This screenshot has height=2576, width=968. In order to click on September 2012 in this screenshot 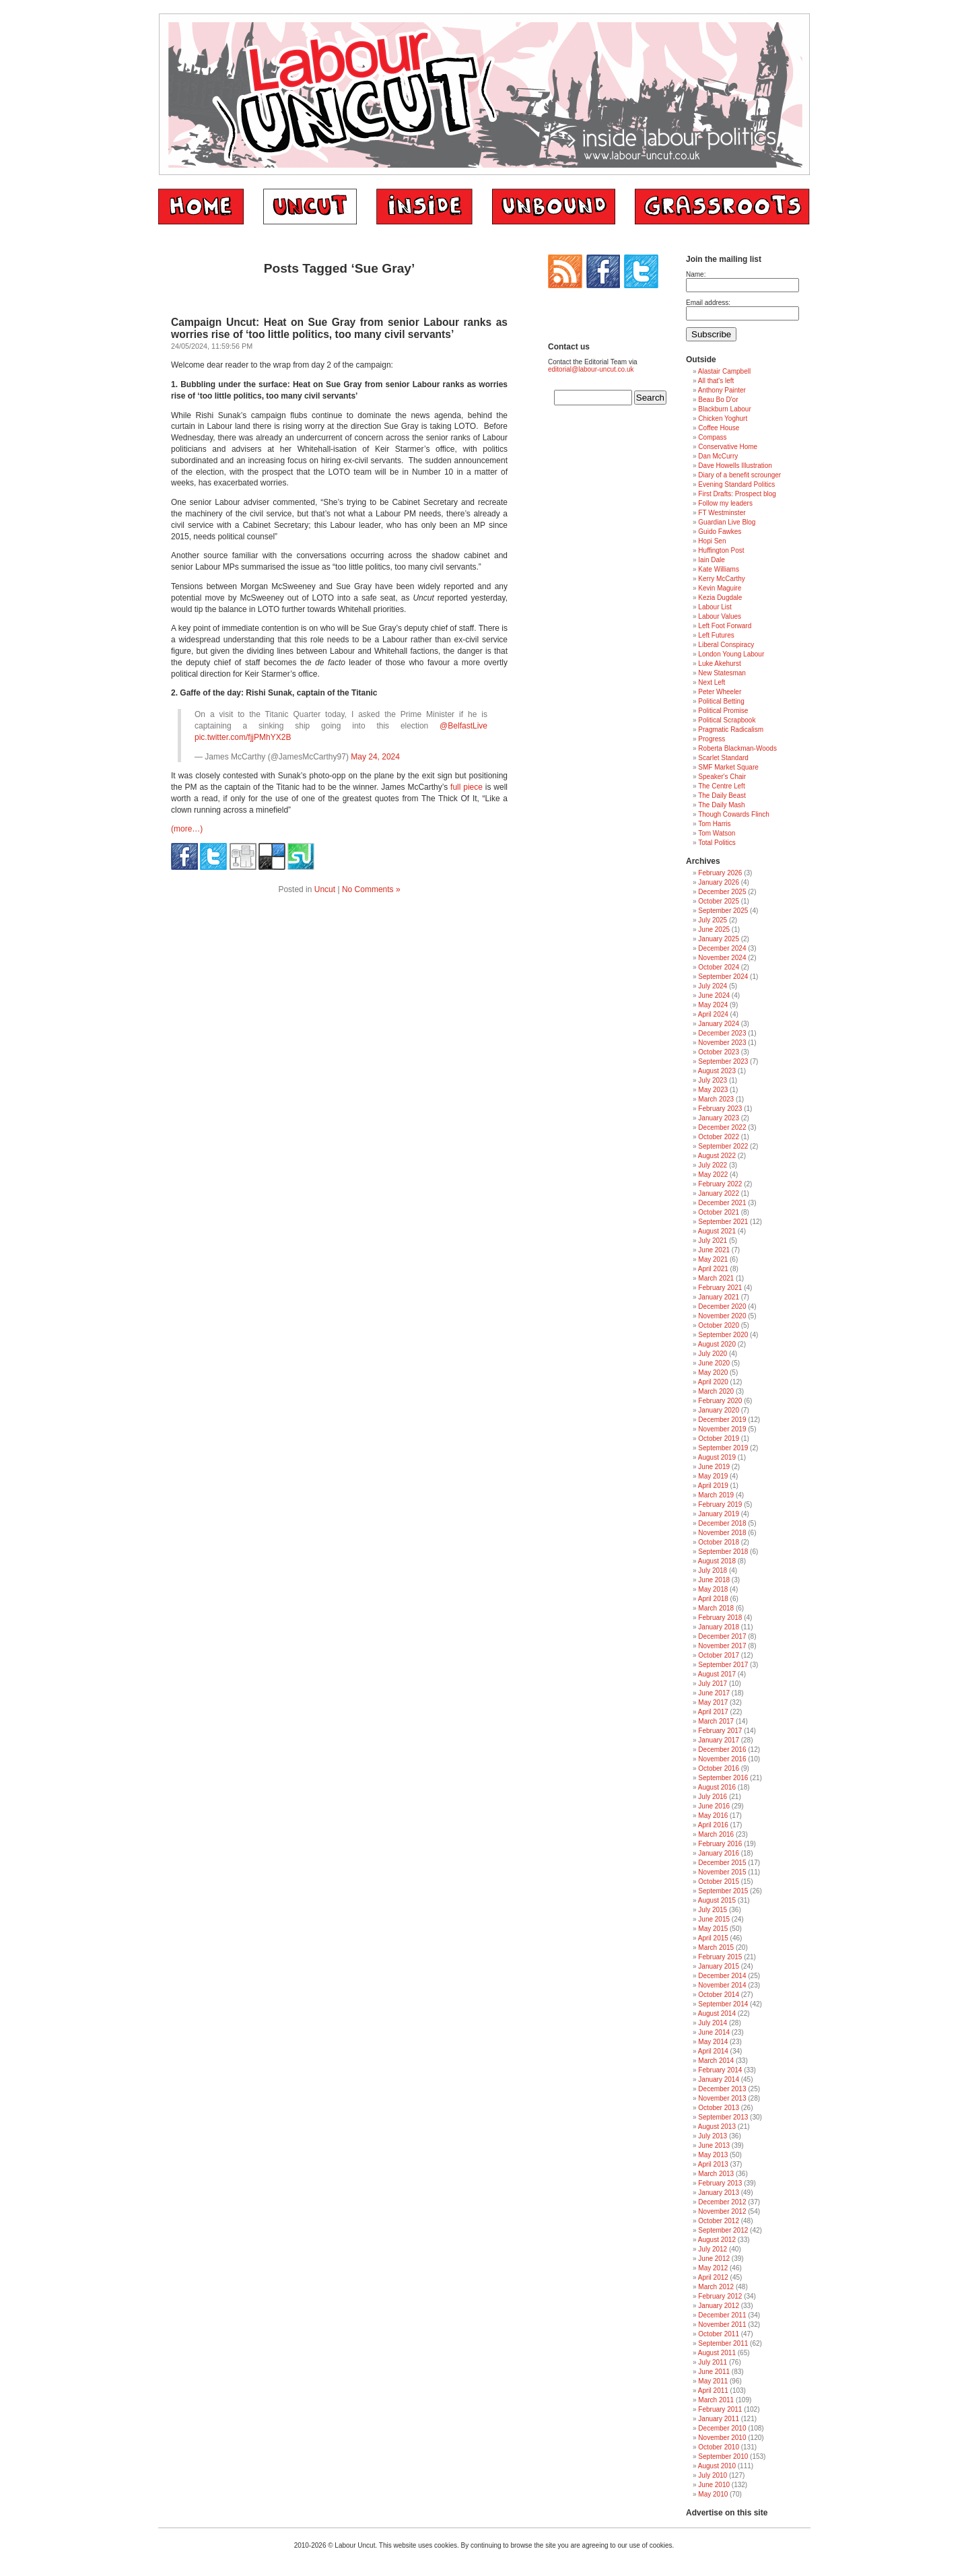, I will do `click(723, 2230)`.